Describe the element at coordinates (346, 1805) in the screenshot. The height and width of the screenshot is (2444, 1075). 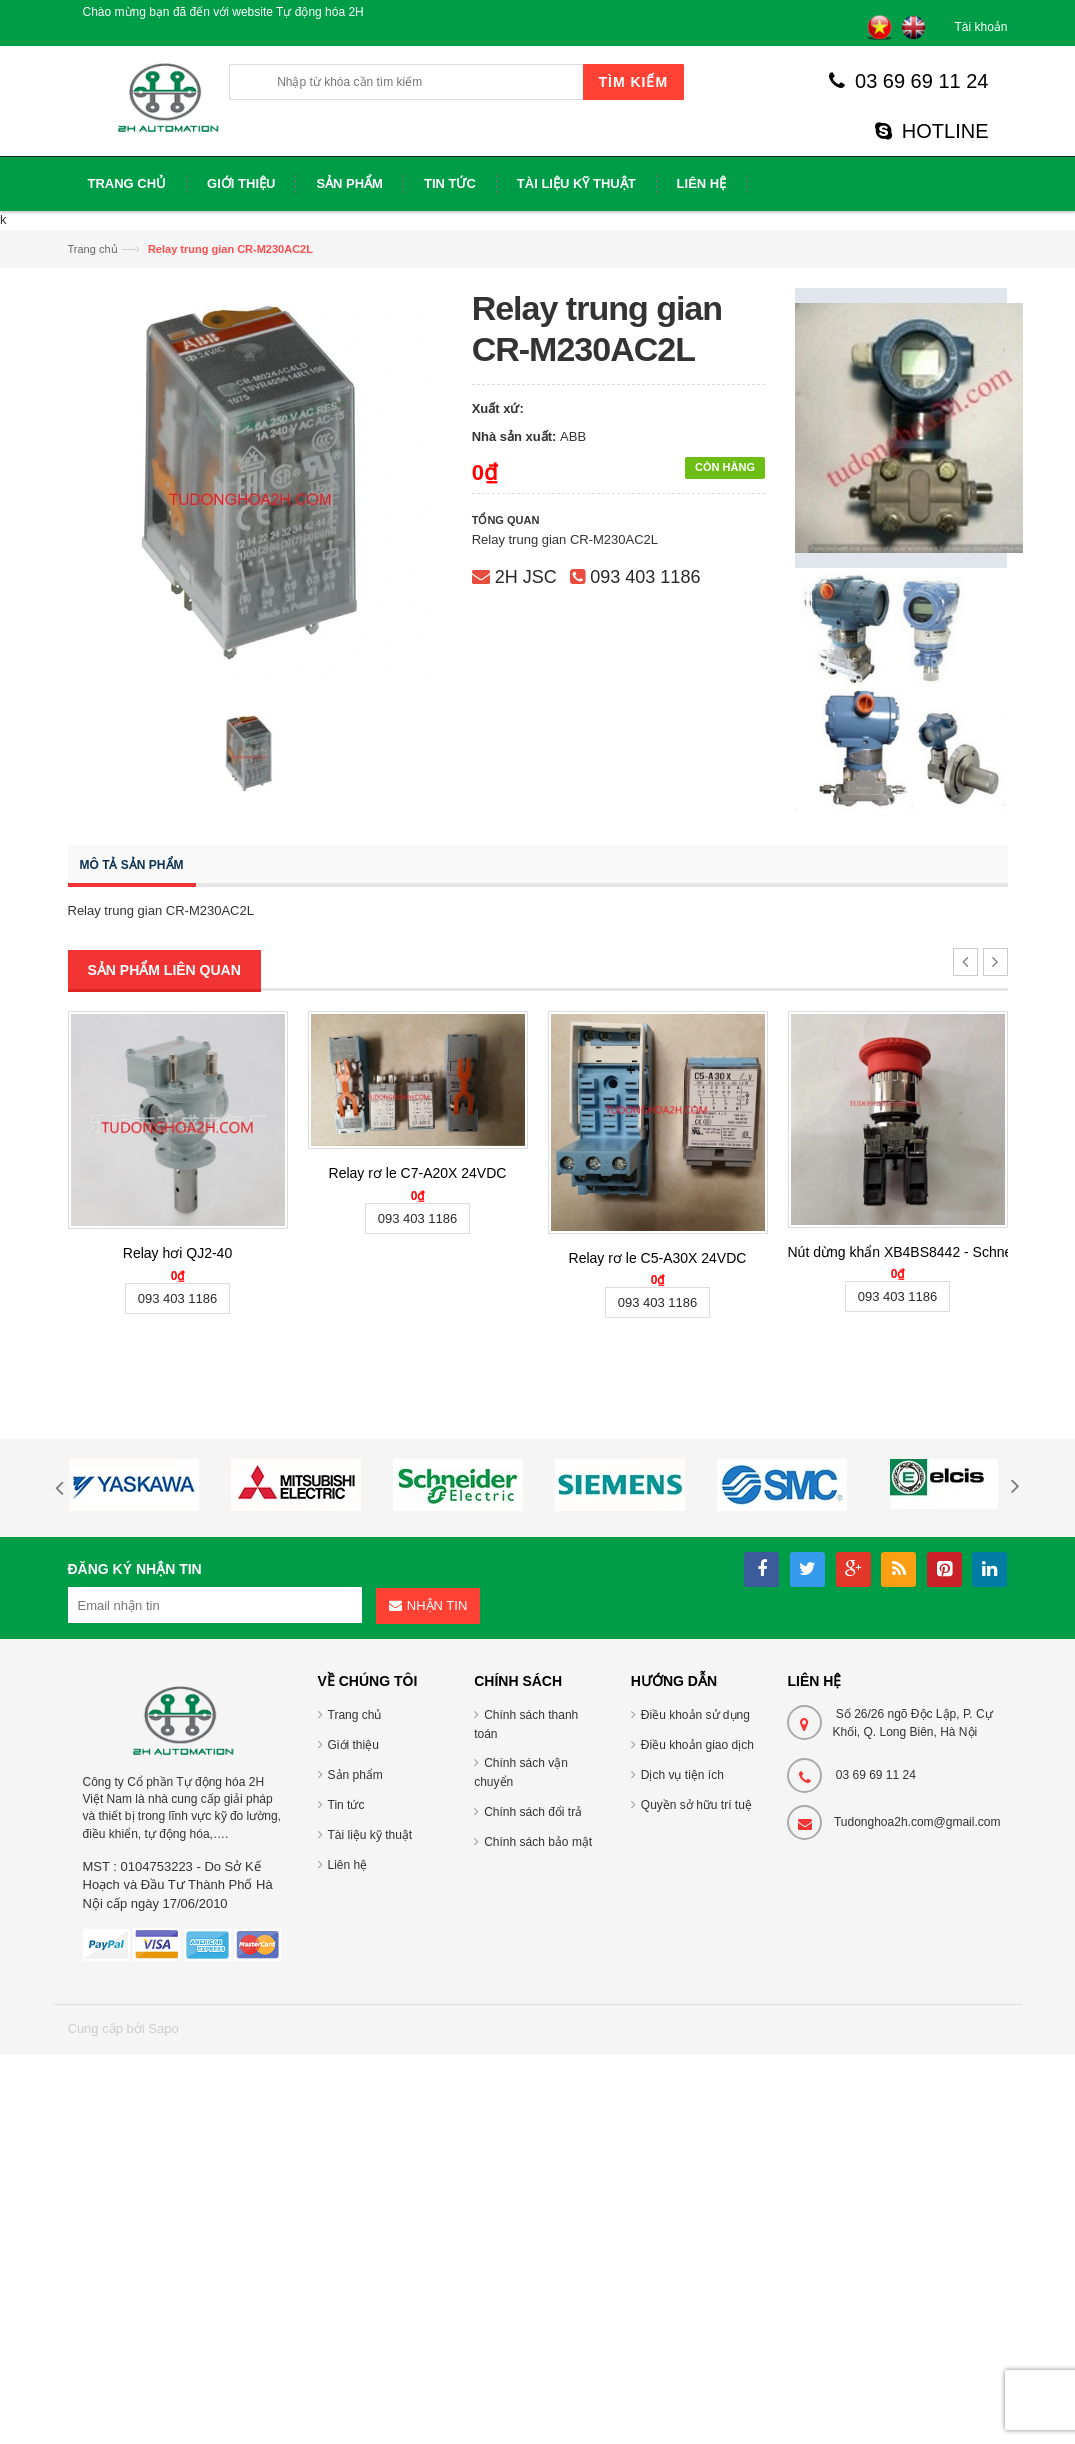
I see `Tin tức` at that location.